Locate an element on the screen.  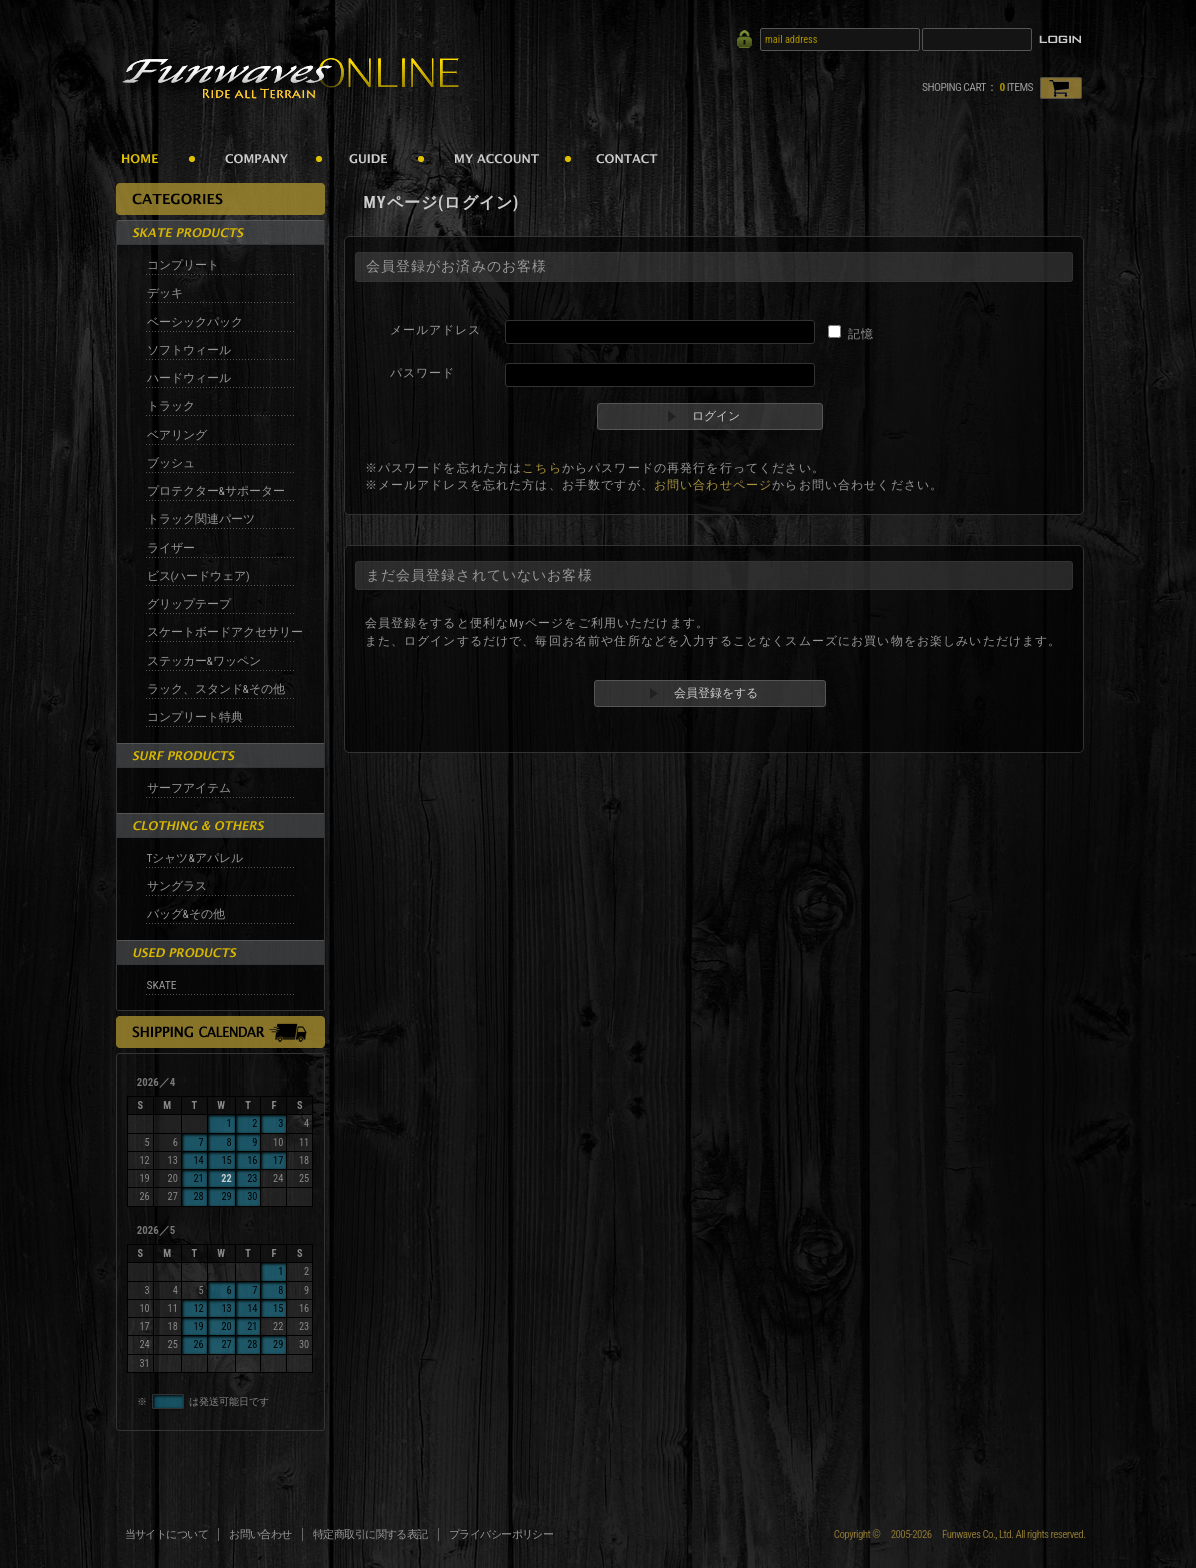
ブッシュ is located at coordinates (171, 463).